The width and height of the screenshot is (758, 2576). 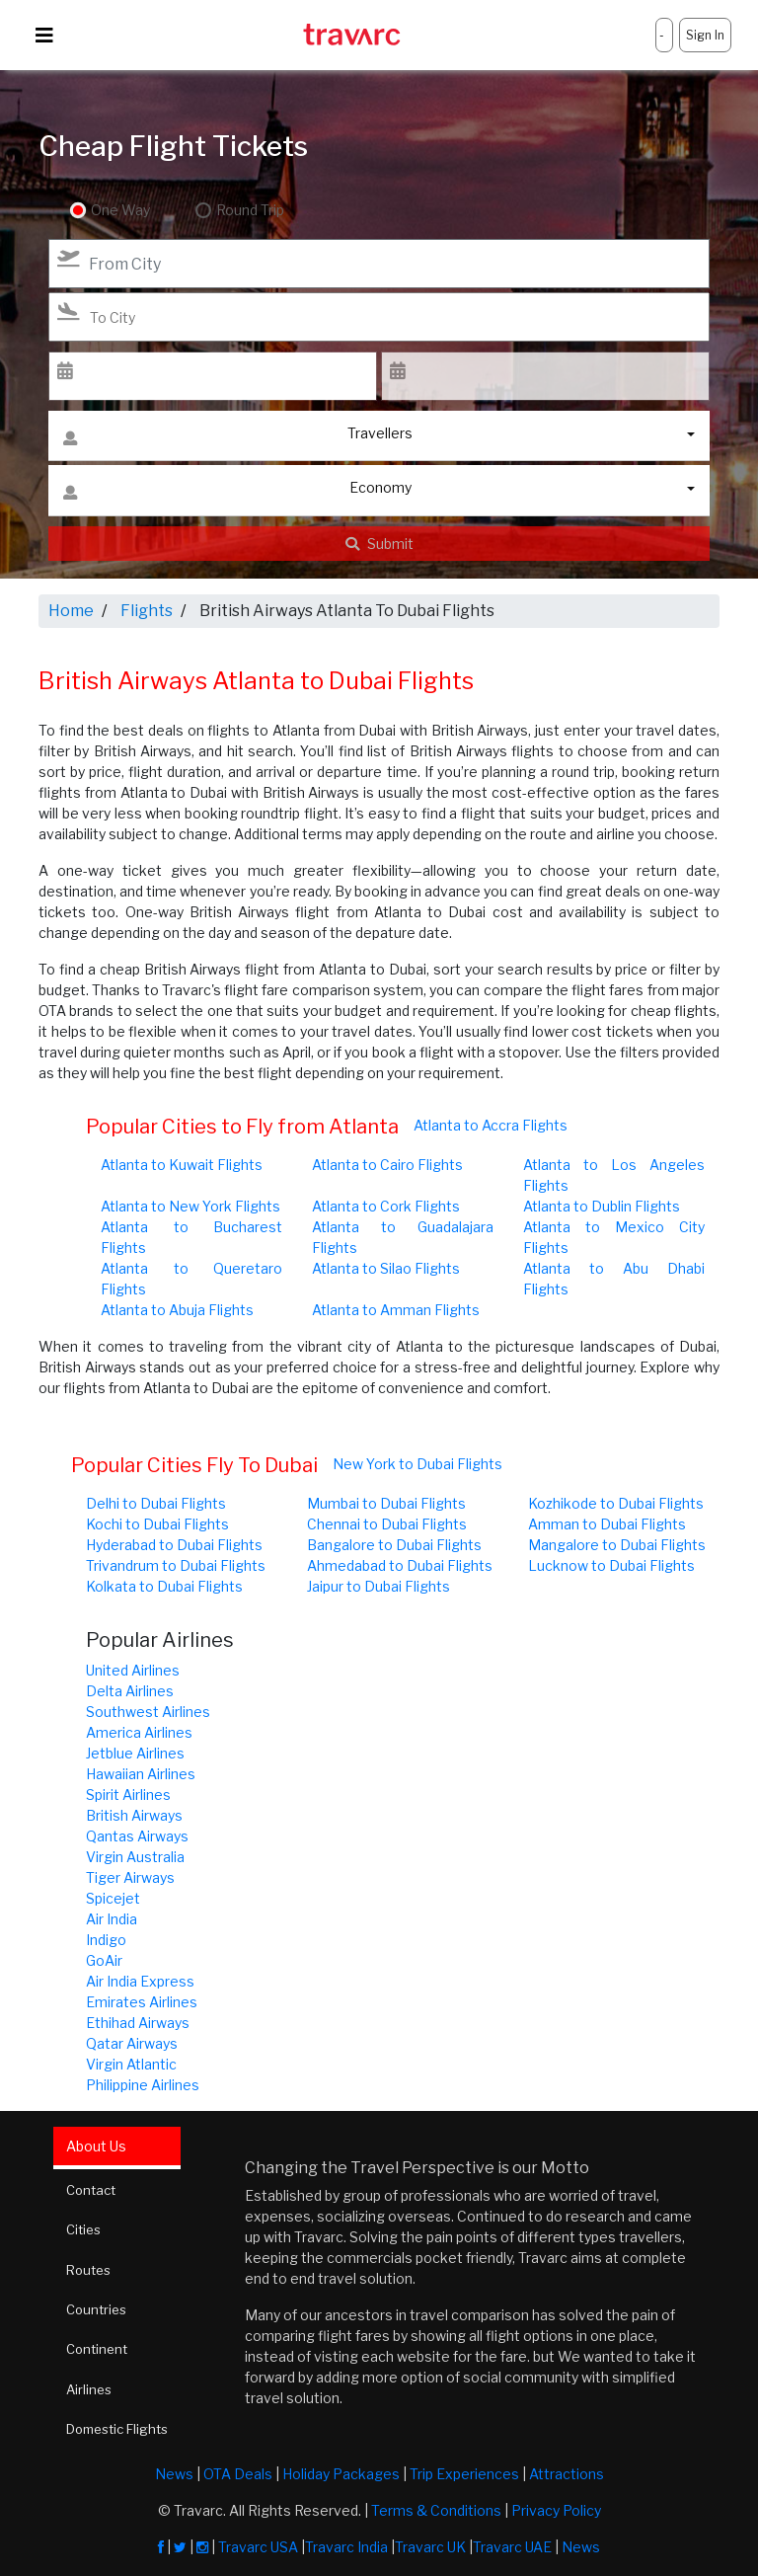 I want to click on Virgin Atlantic, so click(x=131, y=2064).